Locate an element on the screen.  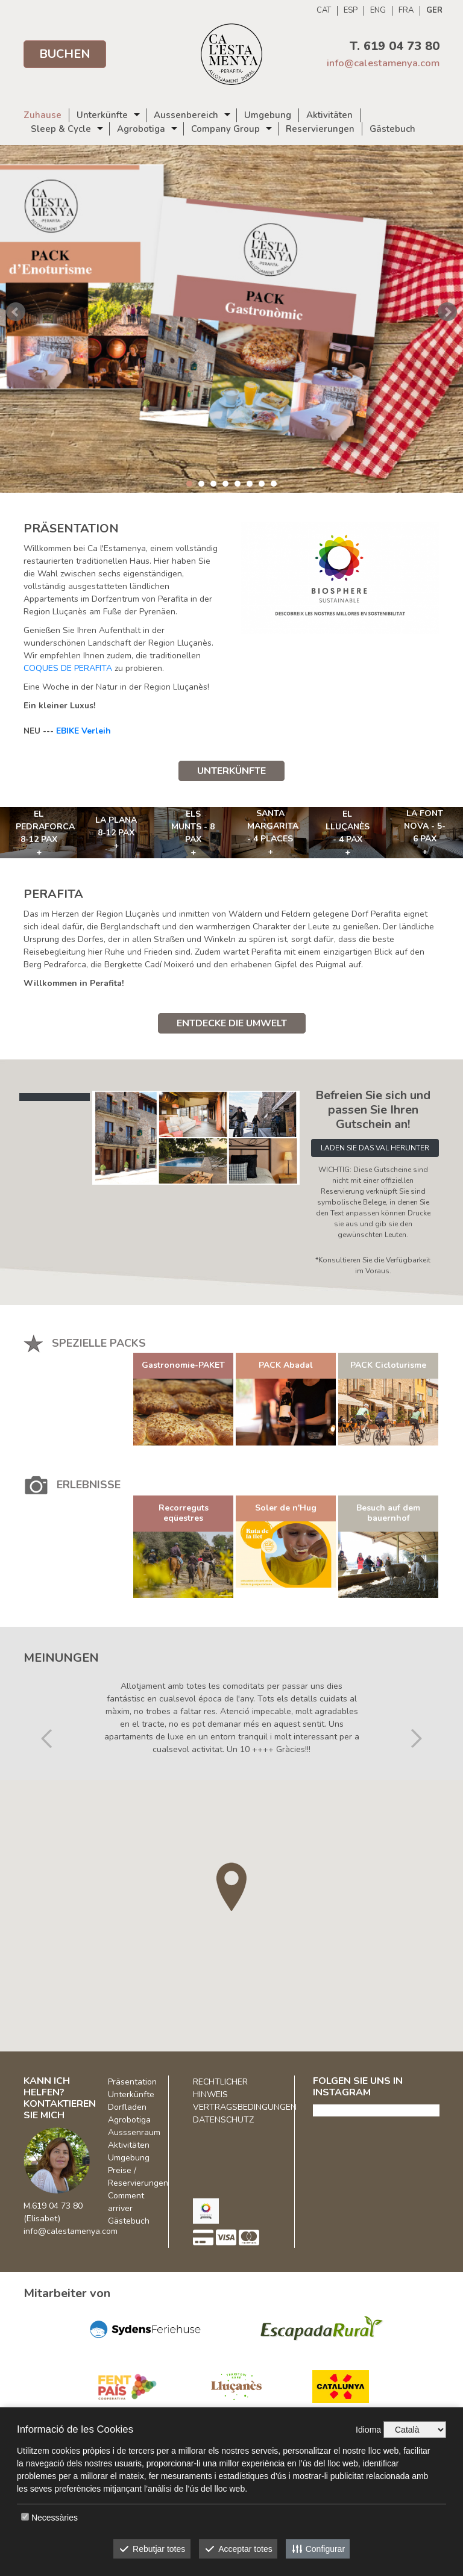
Unterkünfte is located at coordinates (102, 115).